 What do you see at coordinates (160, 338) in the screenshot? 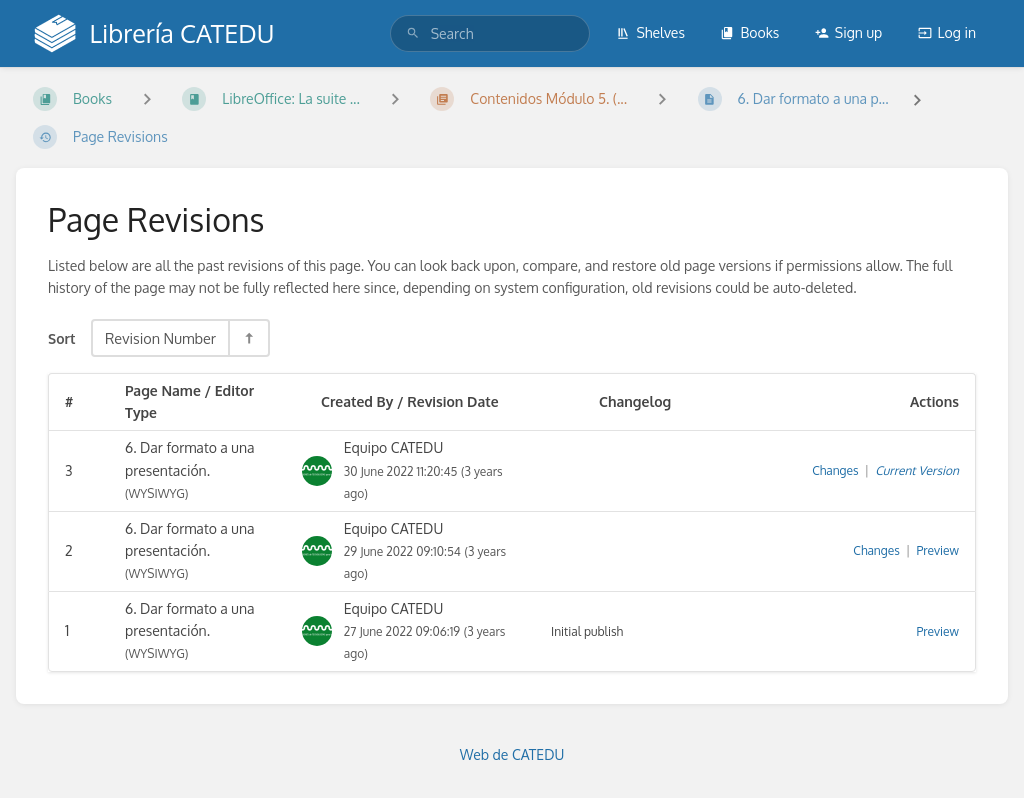
I see `Revision Number [Sort Options]` at bounding box center [160, 338].